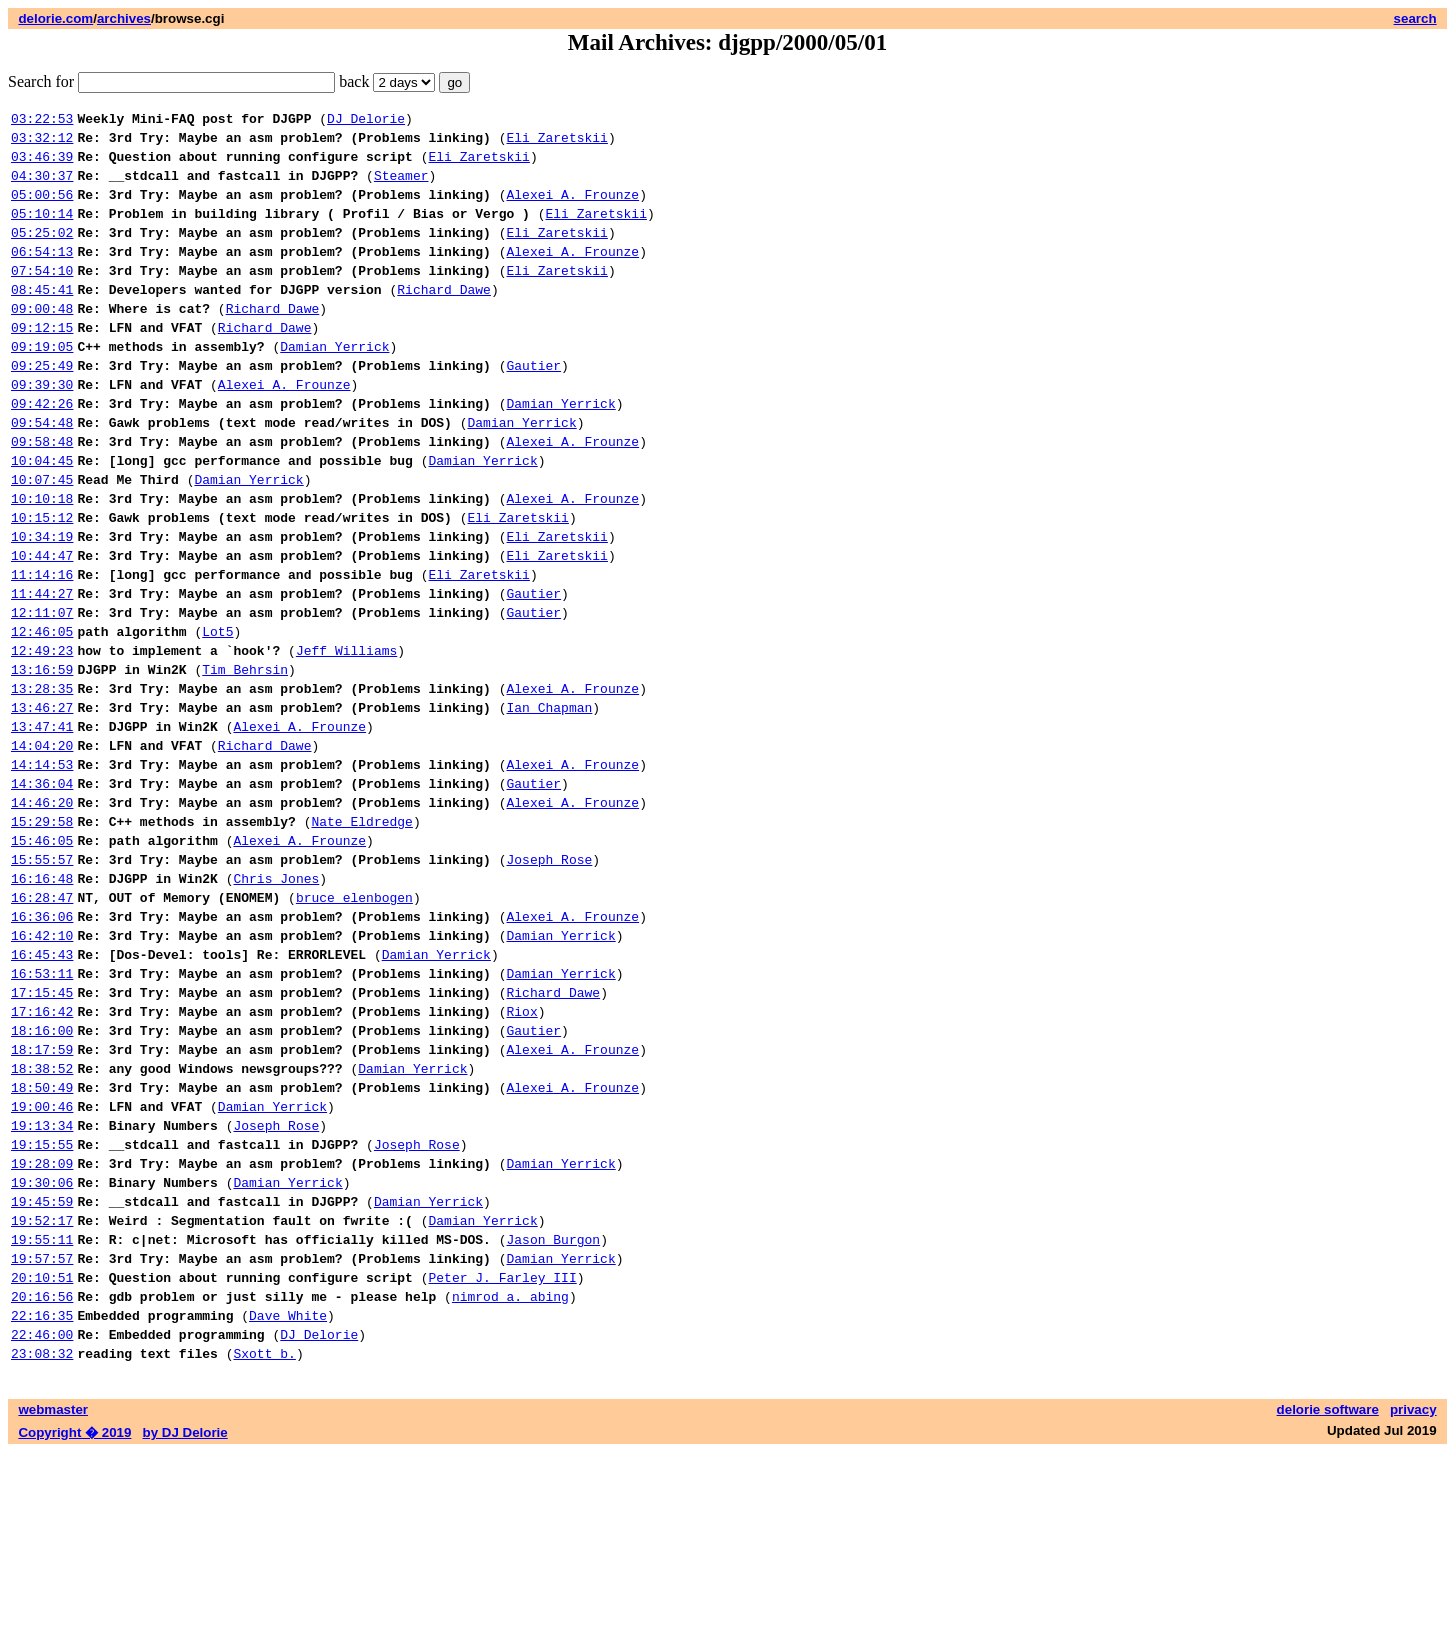 Image resolution: width=1455 pixels, height=1650 pixels. What do you see at coordinates (42, 1441) in the screenshot?
I see `19:57:57` at bounding box center [42, 1441].